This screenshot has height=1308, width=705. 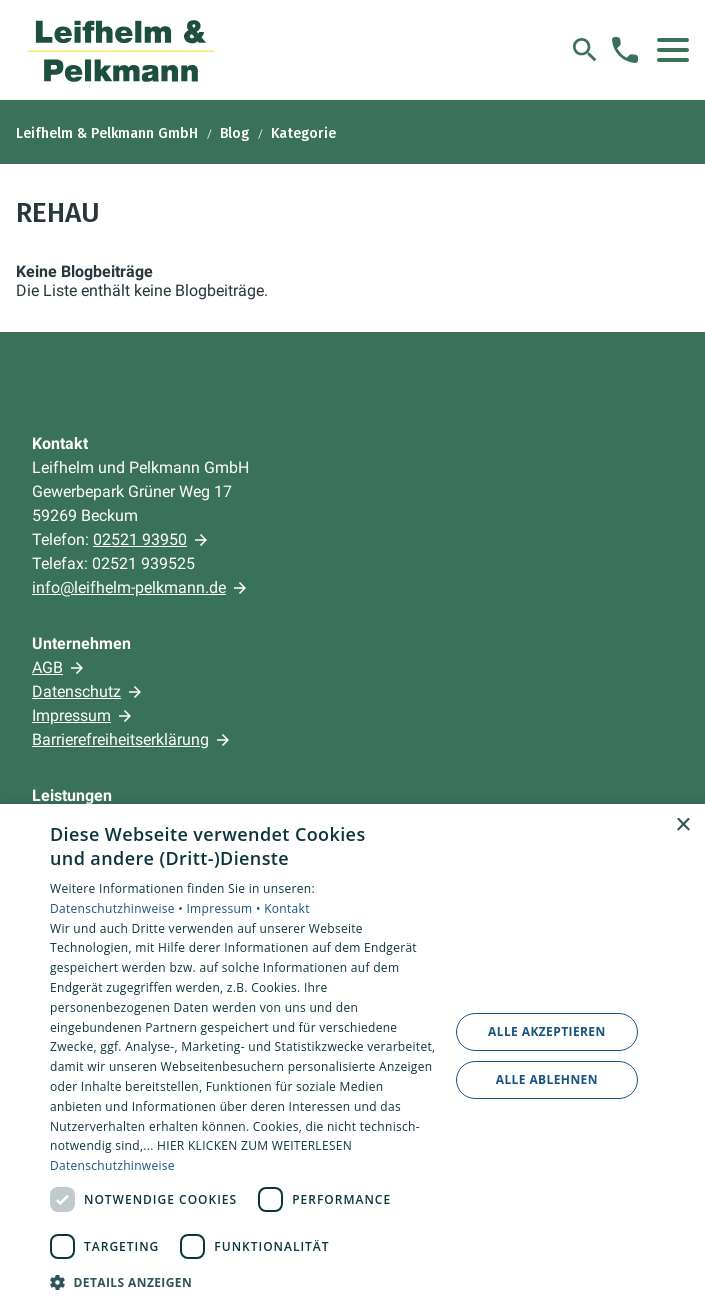 I want to click on [Kontaktmodal öffnen], so click(x=625, y=50).